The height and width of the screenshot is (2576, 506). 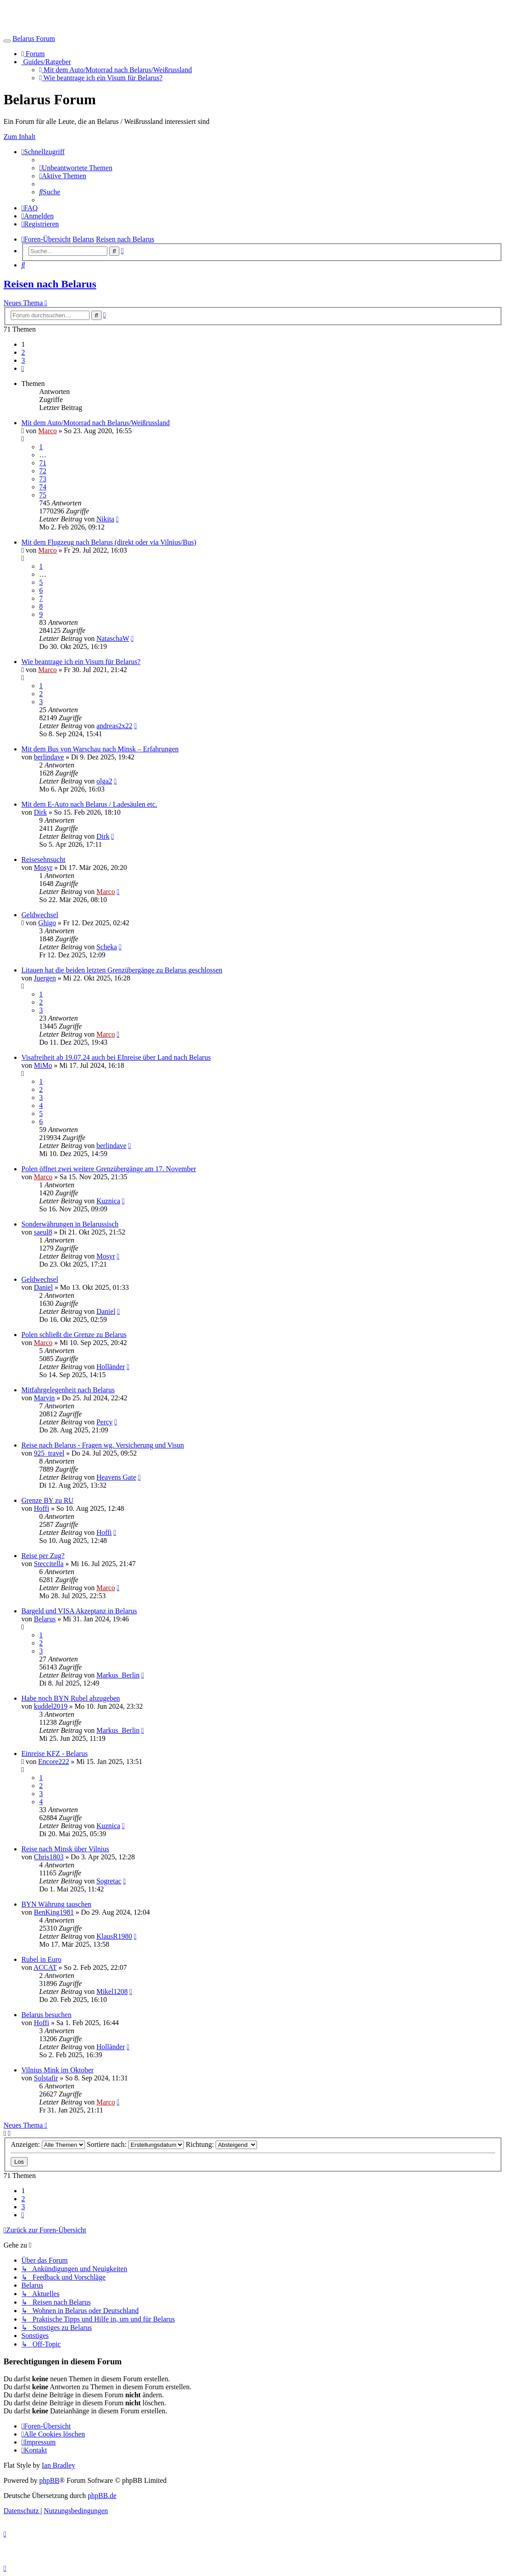 What do you see at coordinates (43, 1555) in the screenshot?
I see `Reise per Zug?` at bounding box center [43, 1555].